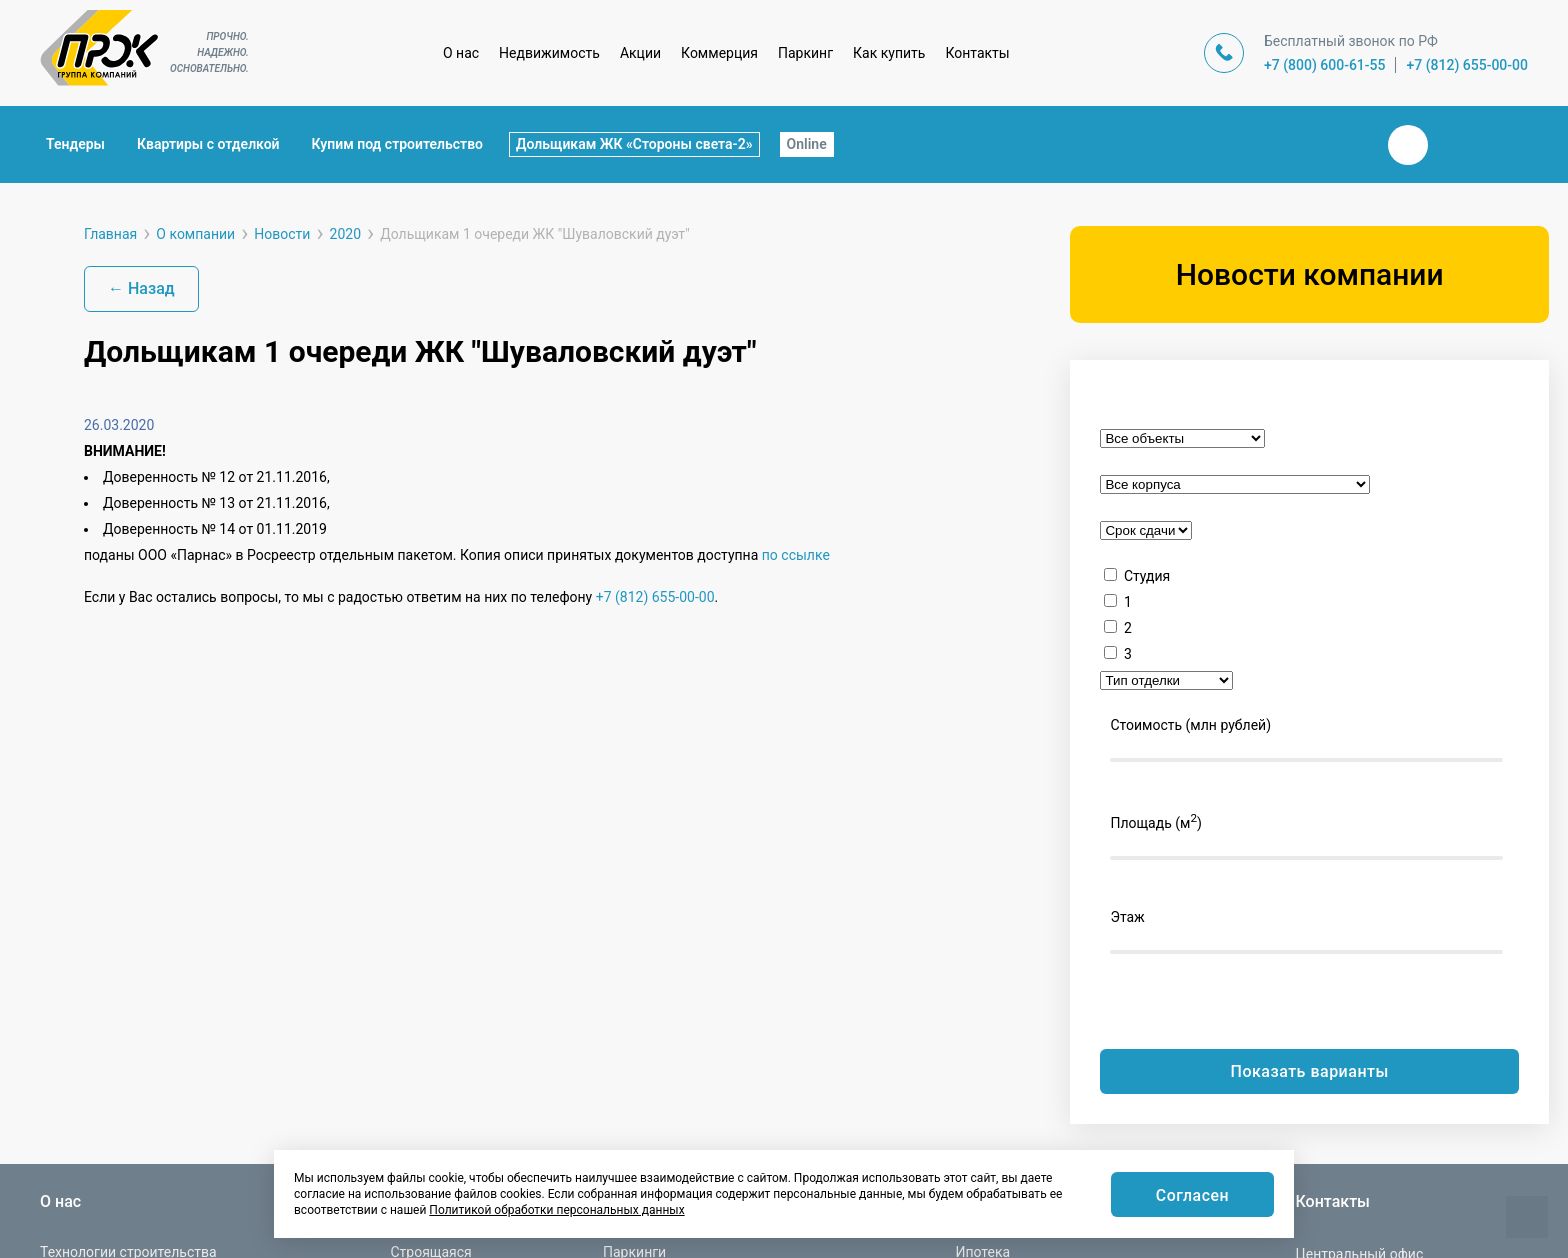 This screenshot has width=1568, height=1258. What do you see at coordinates (1310, 1071) in the screenshot?
I see `Показать варианты` at bounding box center [1310, 1071].